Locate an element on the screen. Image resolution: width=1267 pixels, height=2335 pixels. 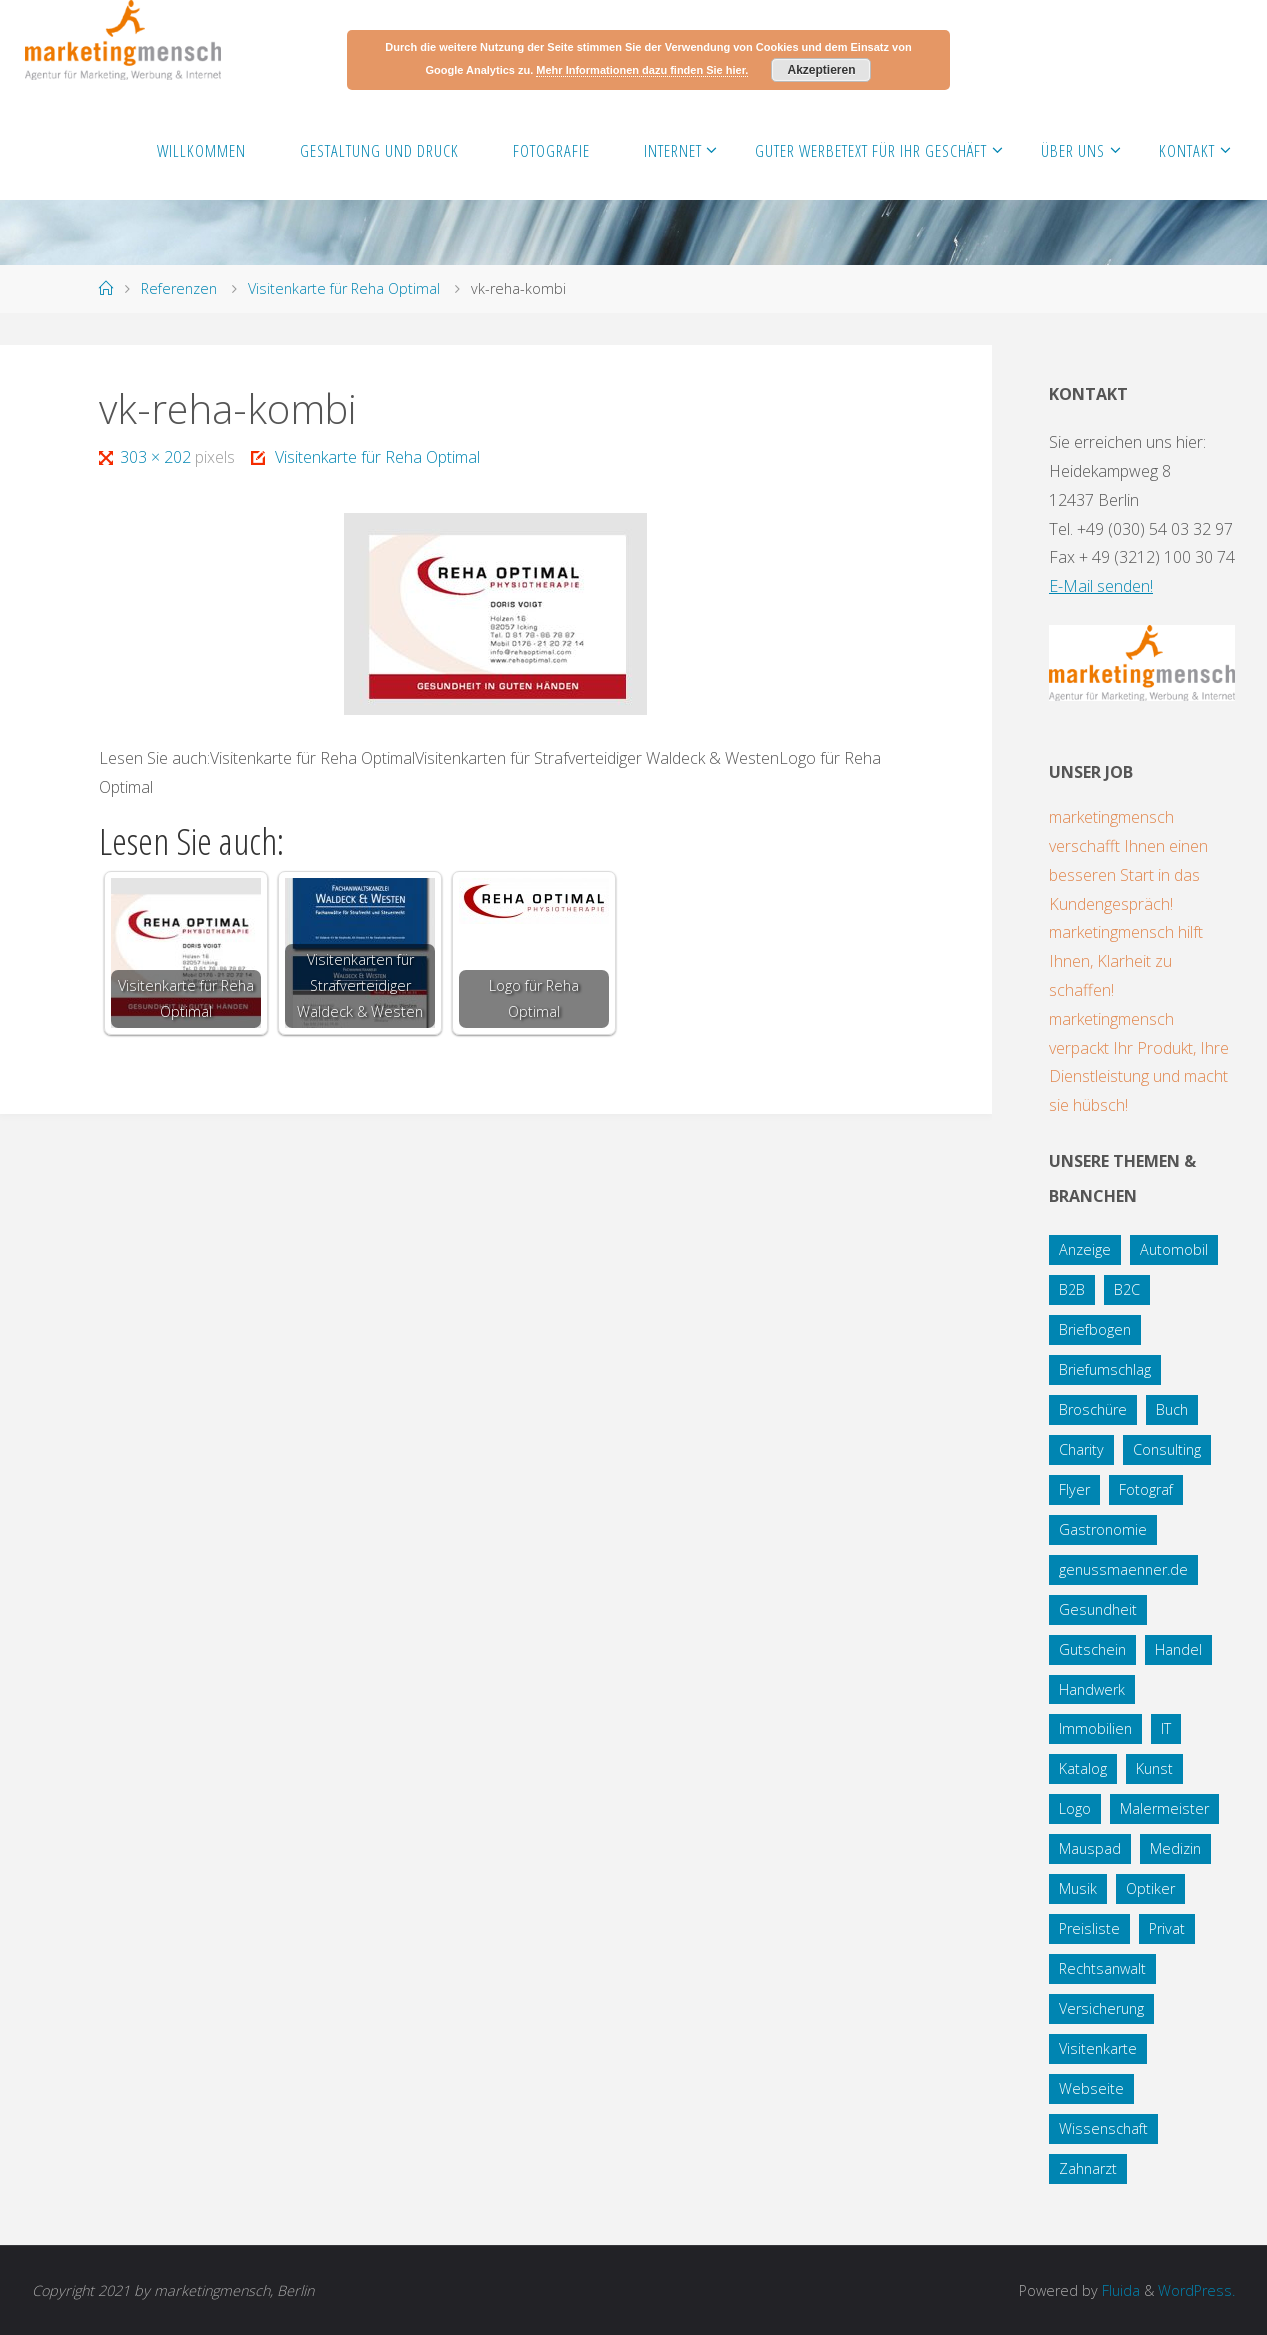
Visitenkarte für Reha Optimal is located at coordinates (344, 288).